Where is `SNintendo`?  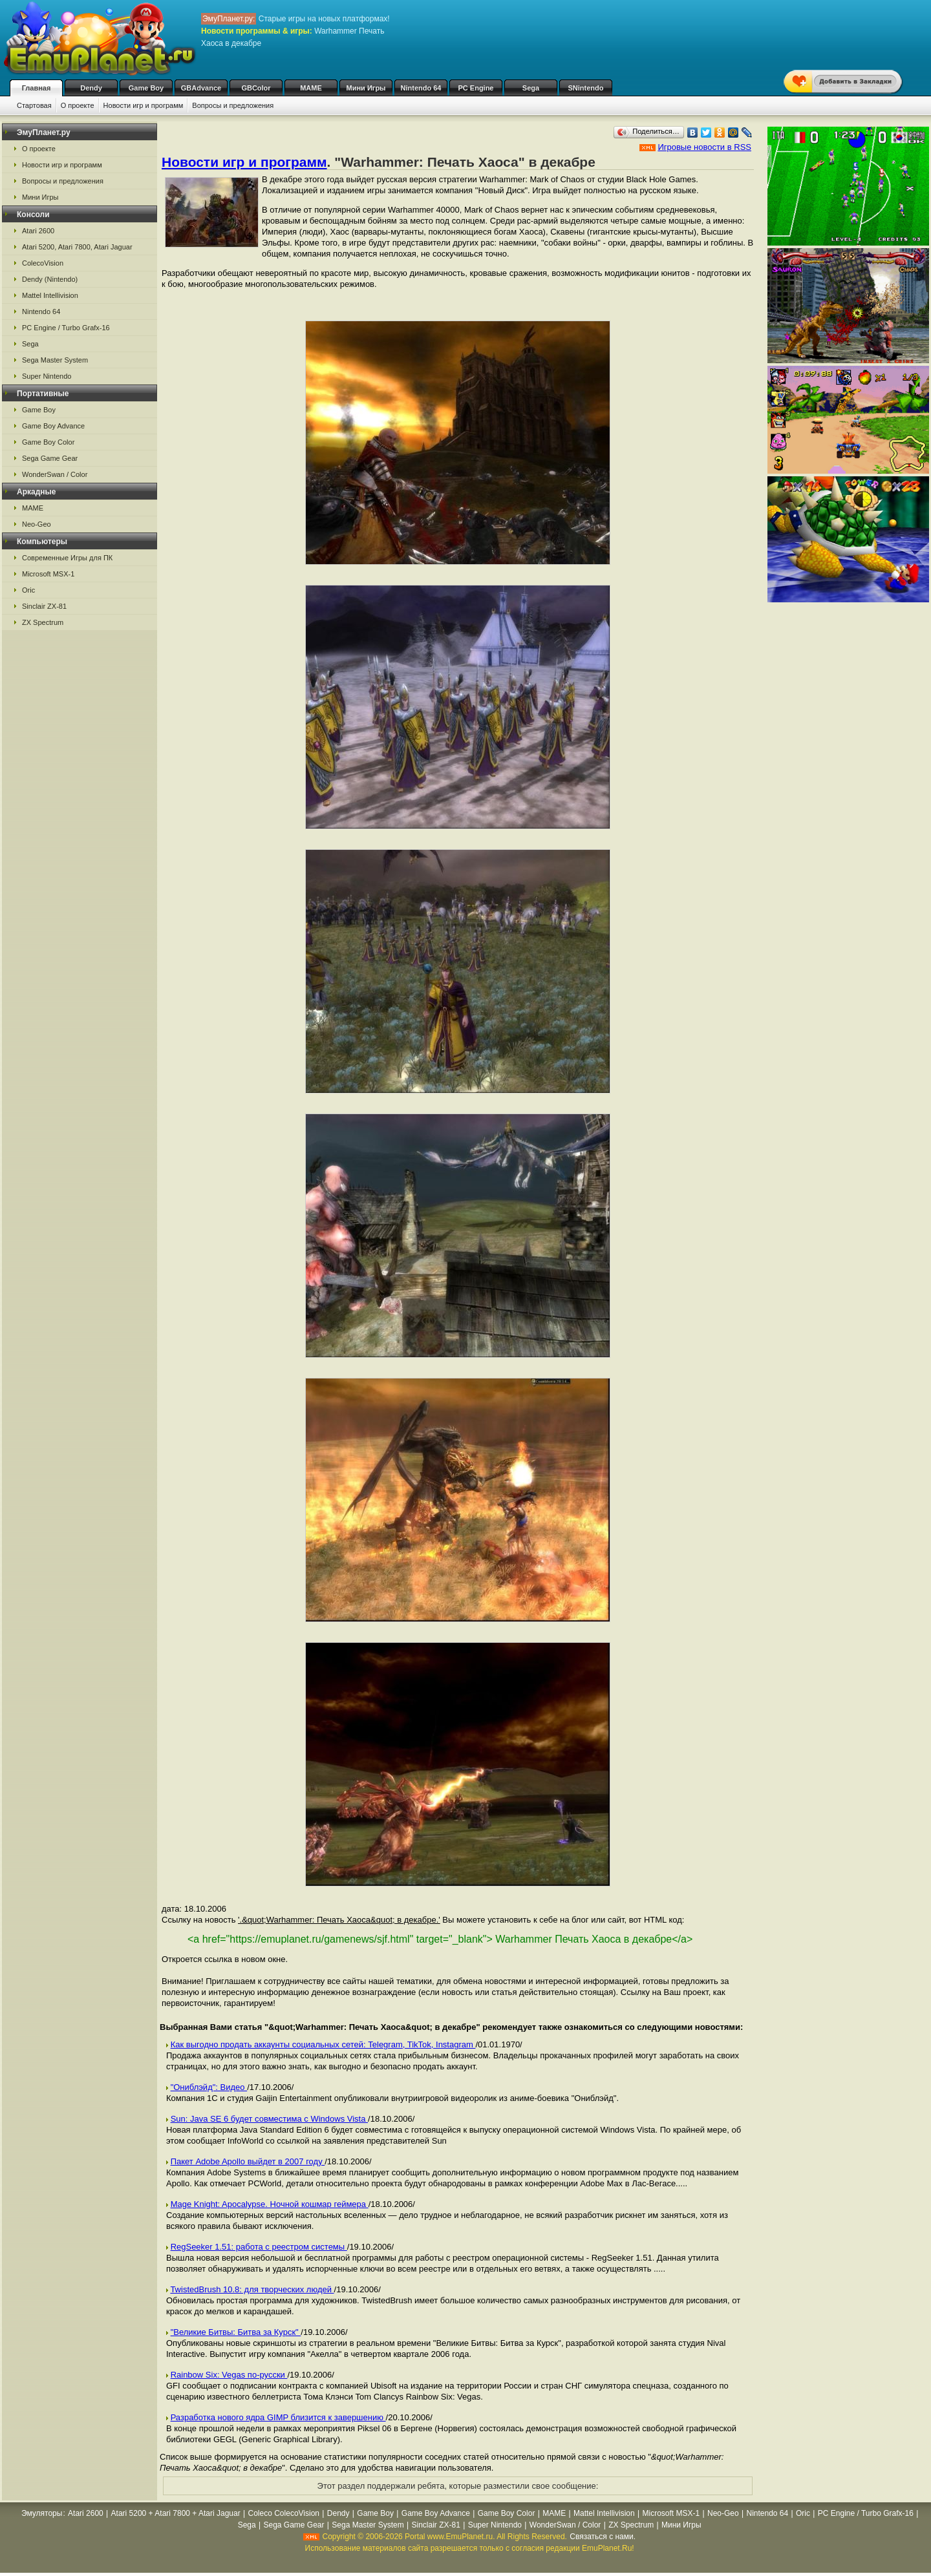 SNintendo is located at coordinates (586, 88).